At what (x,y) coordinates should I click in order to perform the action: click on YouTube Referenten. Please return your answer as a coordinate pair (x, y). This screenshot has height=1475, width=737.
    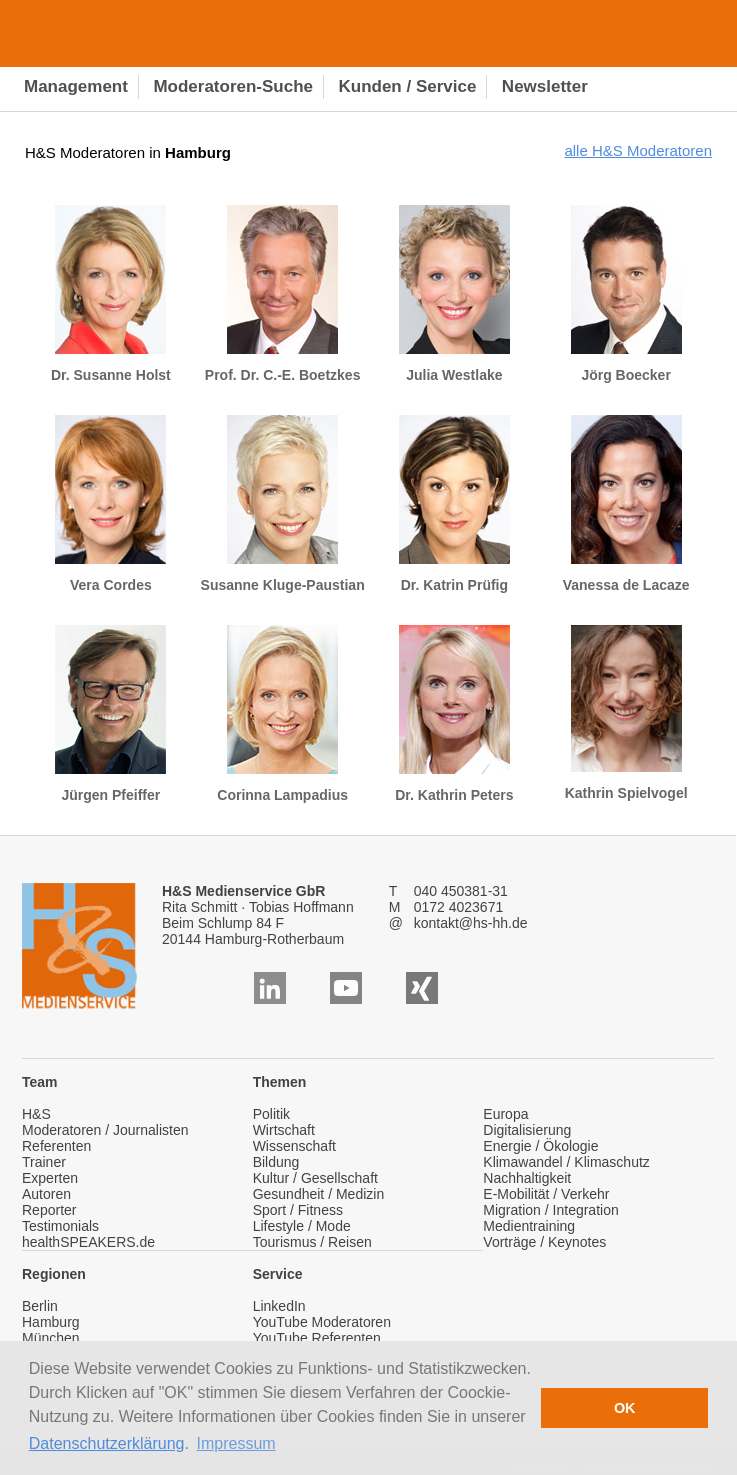
    Looking at the image, I should click on (317, 1338).